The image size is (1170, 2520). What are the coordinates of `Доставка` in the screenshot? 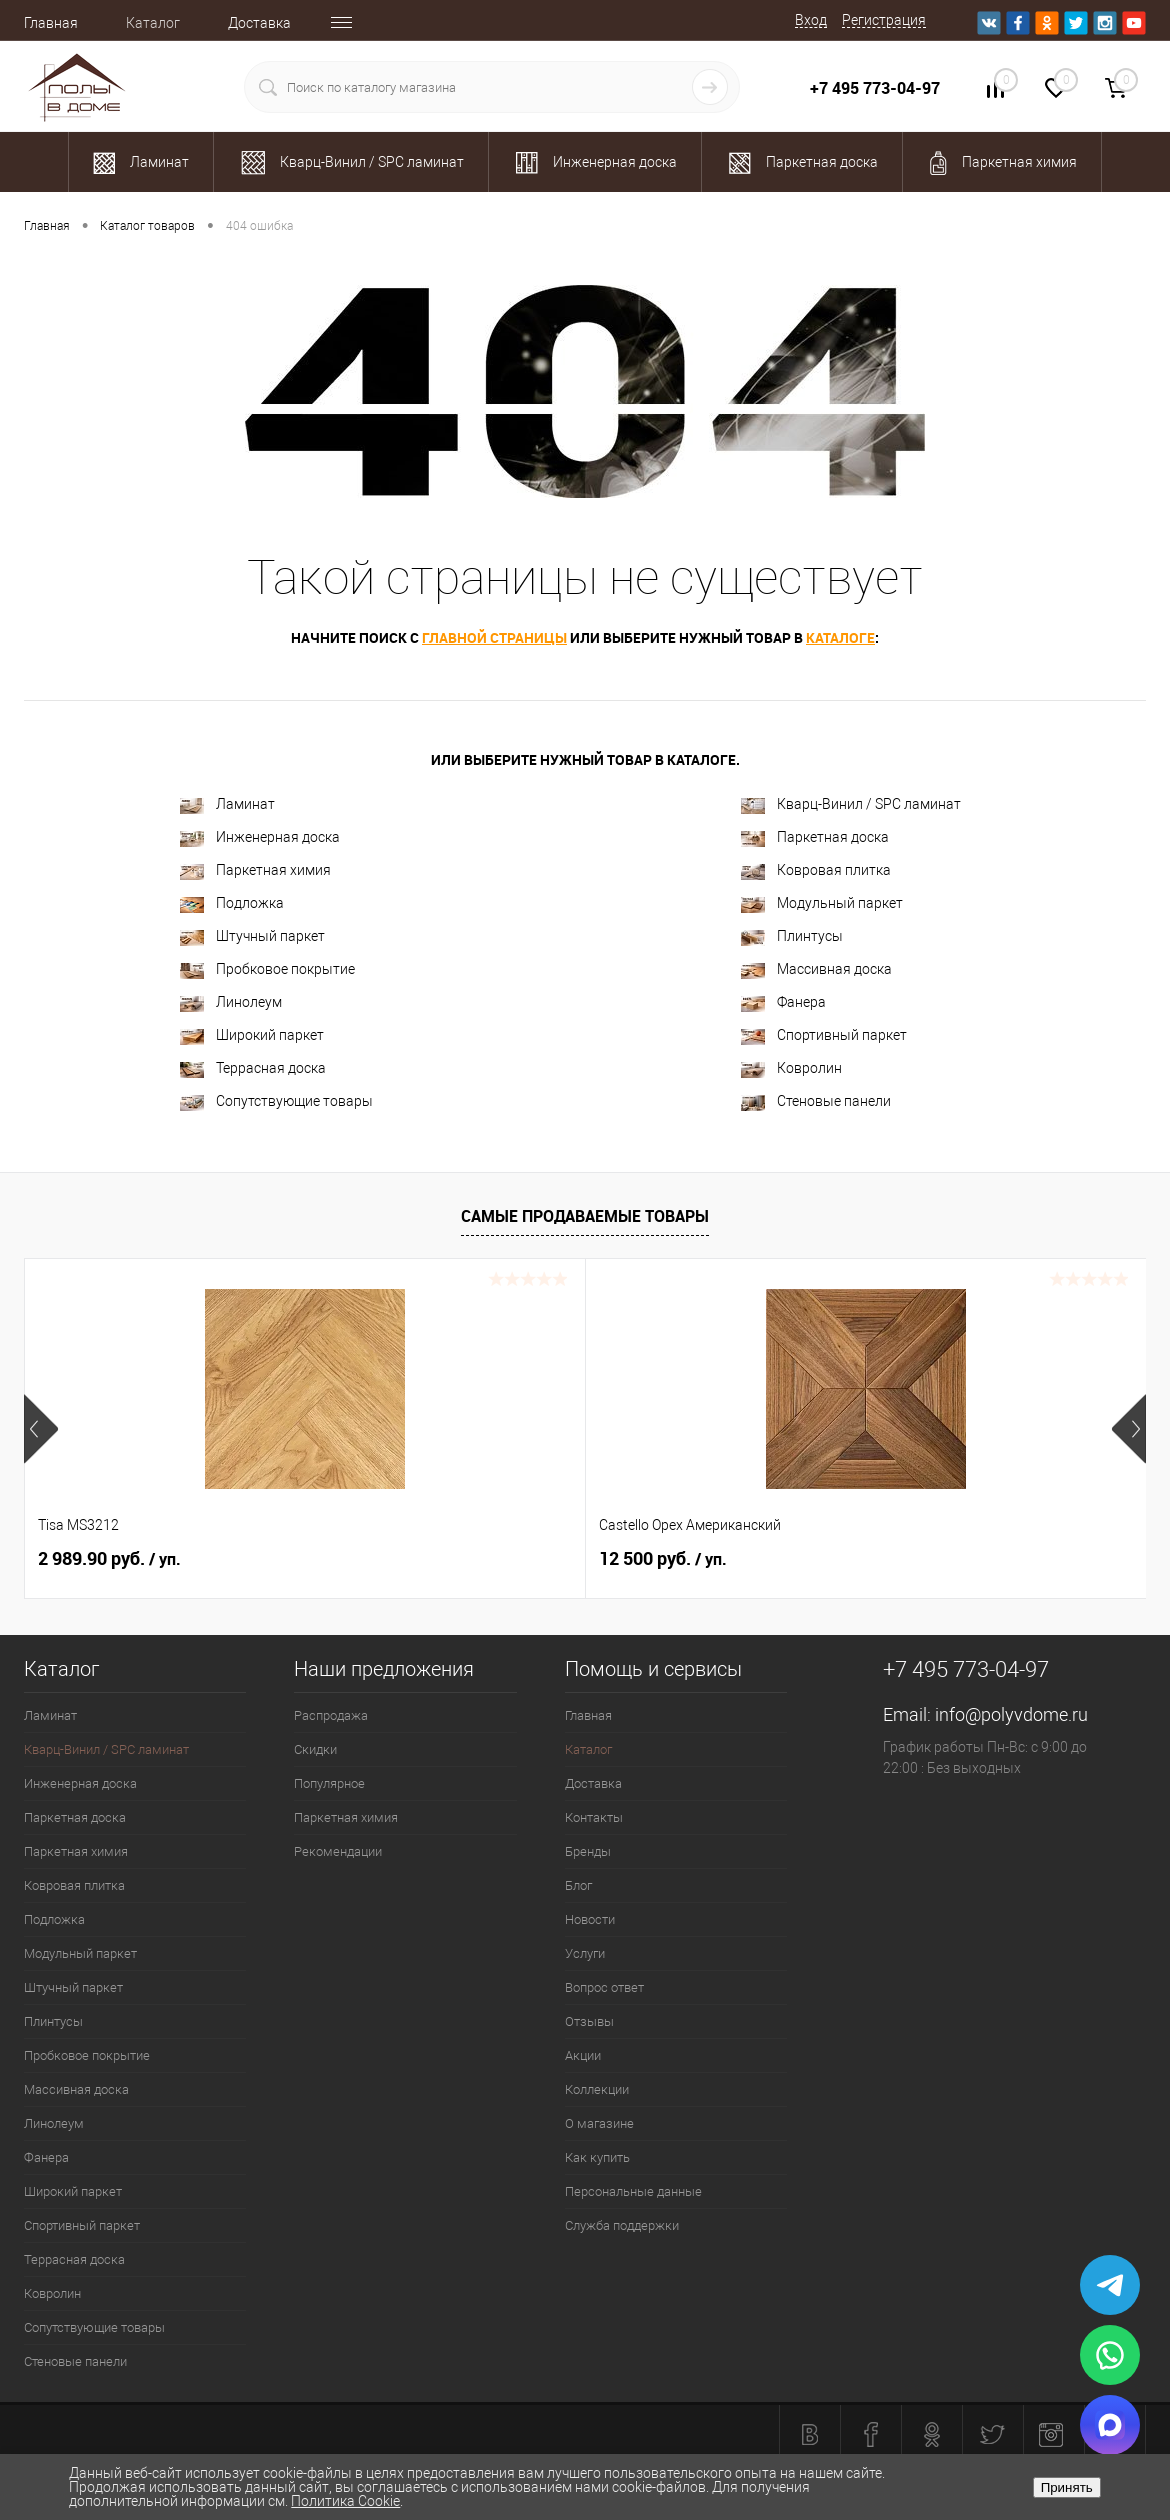 It's located at (259, 23).